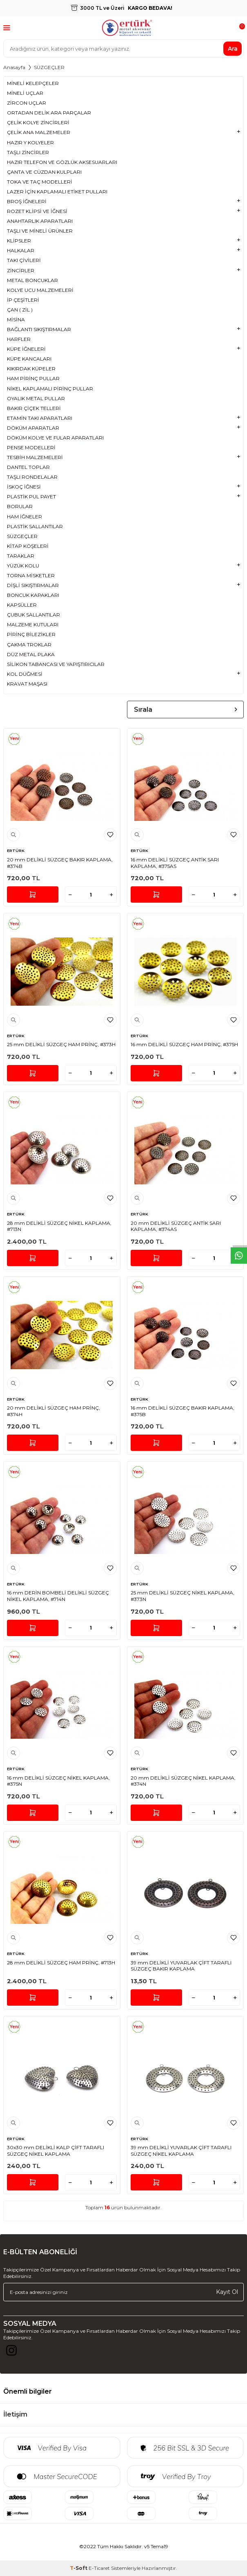 The image size is (247, 2576). I want to click on 20 mm DELİKLİ SÜZGEÇ NİKEL KAPLAMA, #374N, so click(183, 1781).